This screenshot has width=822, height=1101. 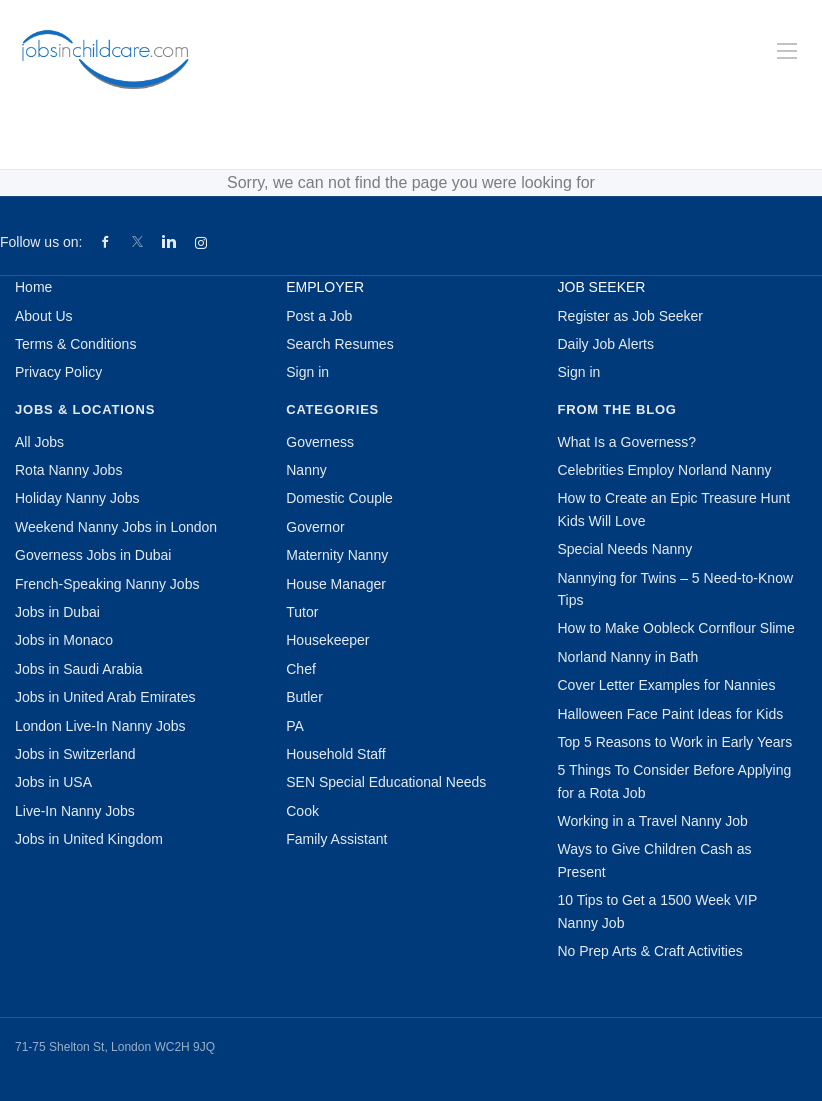 What do you see at coordinates (100, 726) in the screenshot?
I see `London Live-In Nanny Jobs` at bounding box center [100, 726].